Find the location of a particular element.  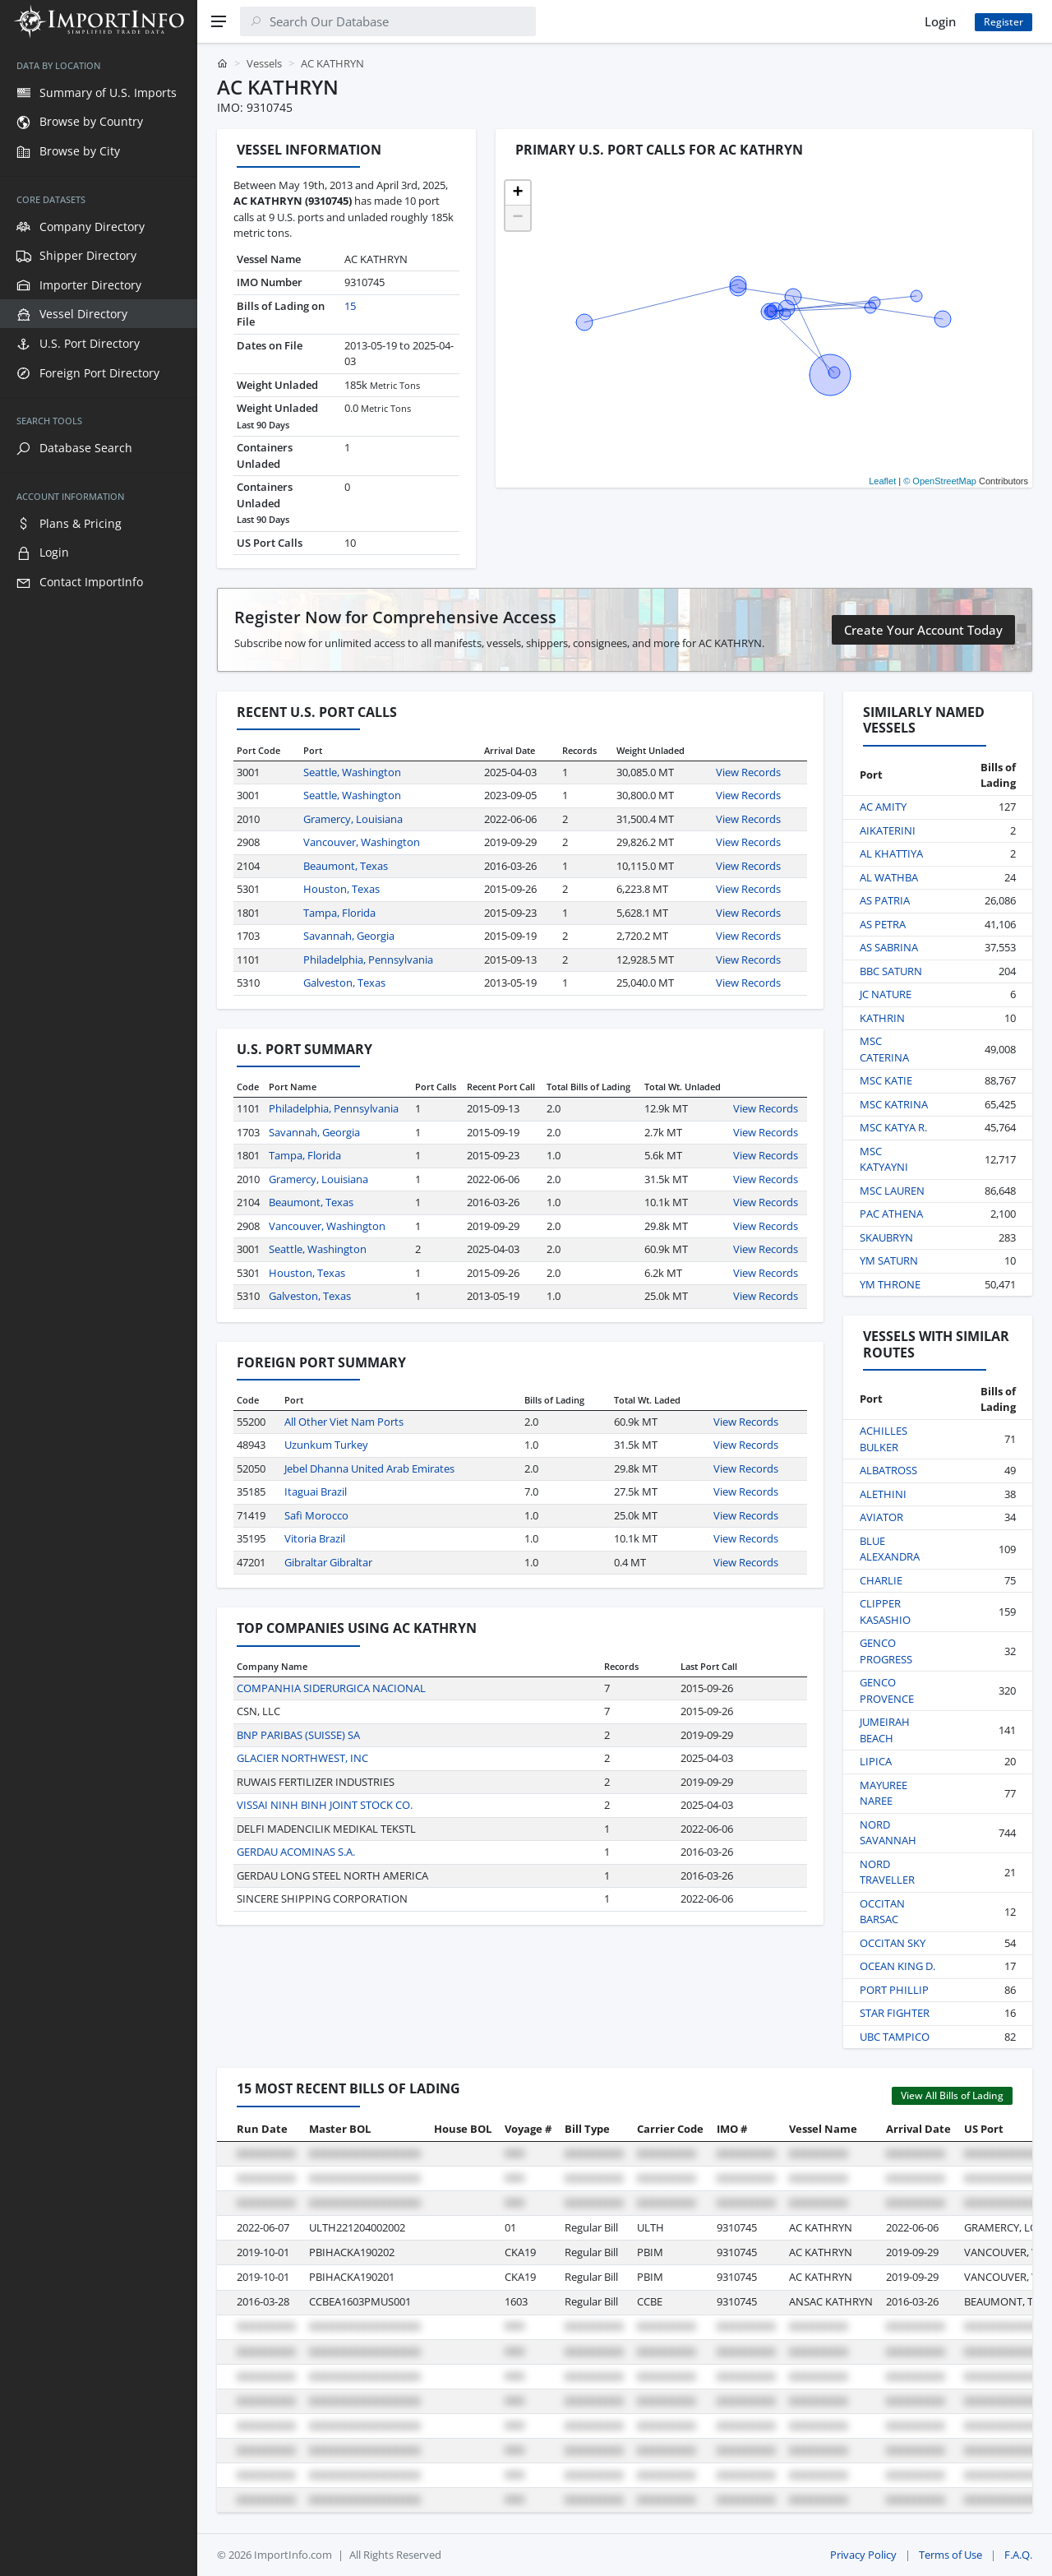

JC NATURE is located at coordinates (885, 994).